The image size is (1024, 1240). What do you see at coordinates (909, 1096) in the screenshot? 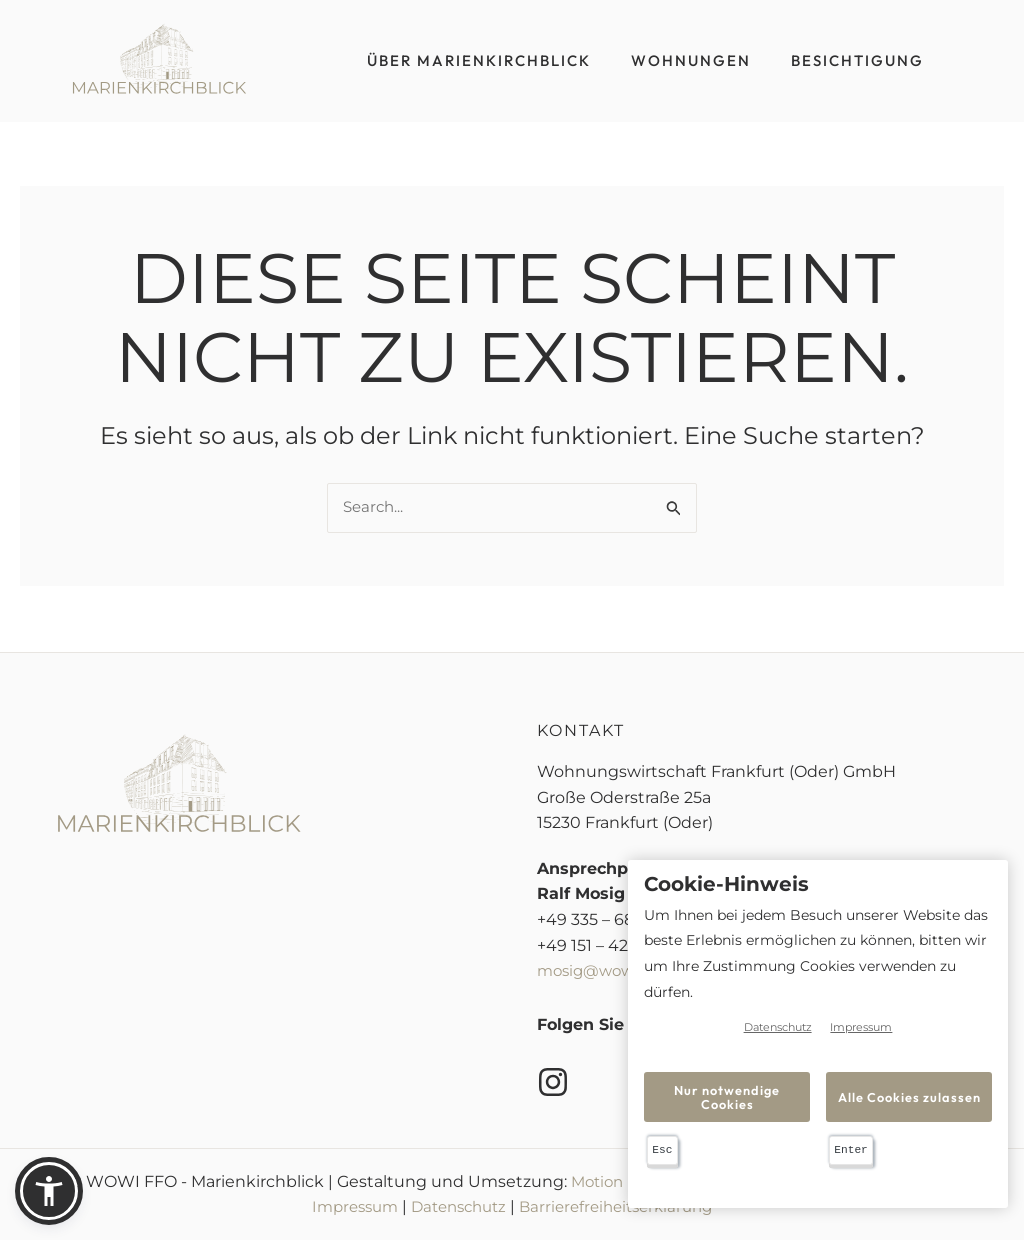
I see `Alle Cookies zulassen` at bounding box center [909, 1096].